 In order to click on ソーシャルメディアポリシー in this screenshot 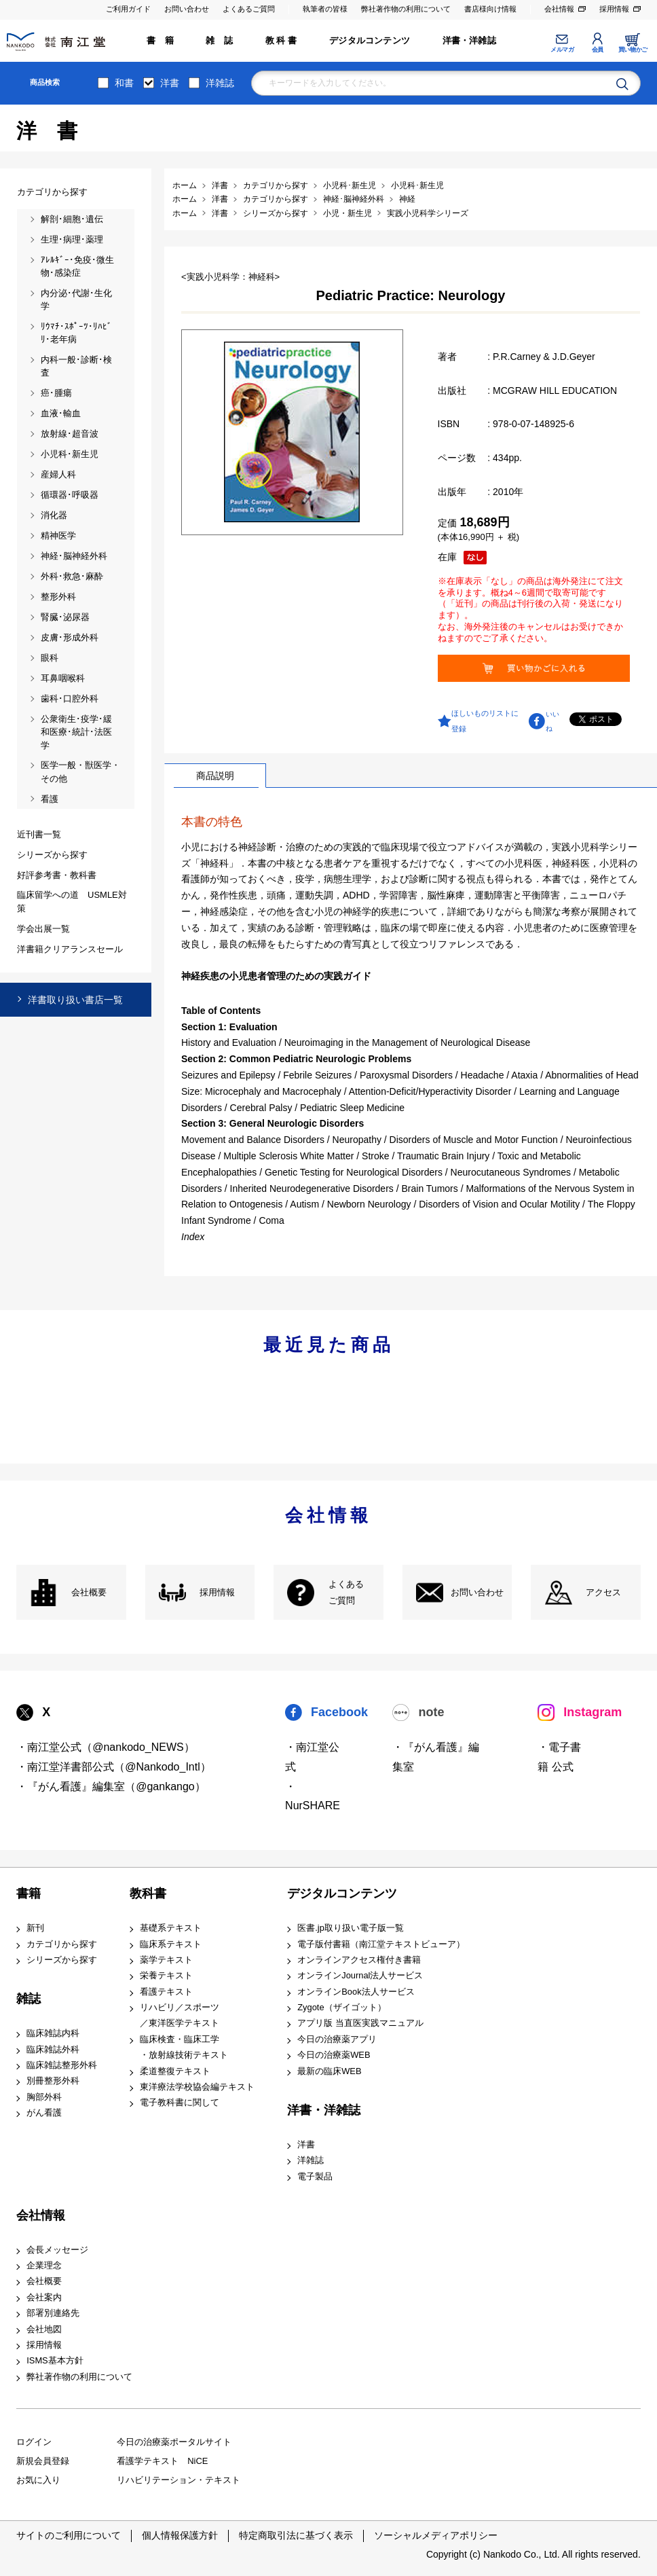, I will do `click(436, 2535)`.